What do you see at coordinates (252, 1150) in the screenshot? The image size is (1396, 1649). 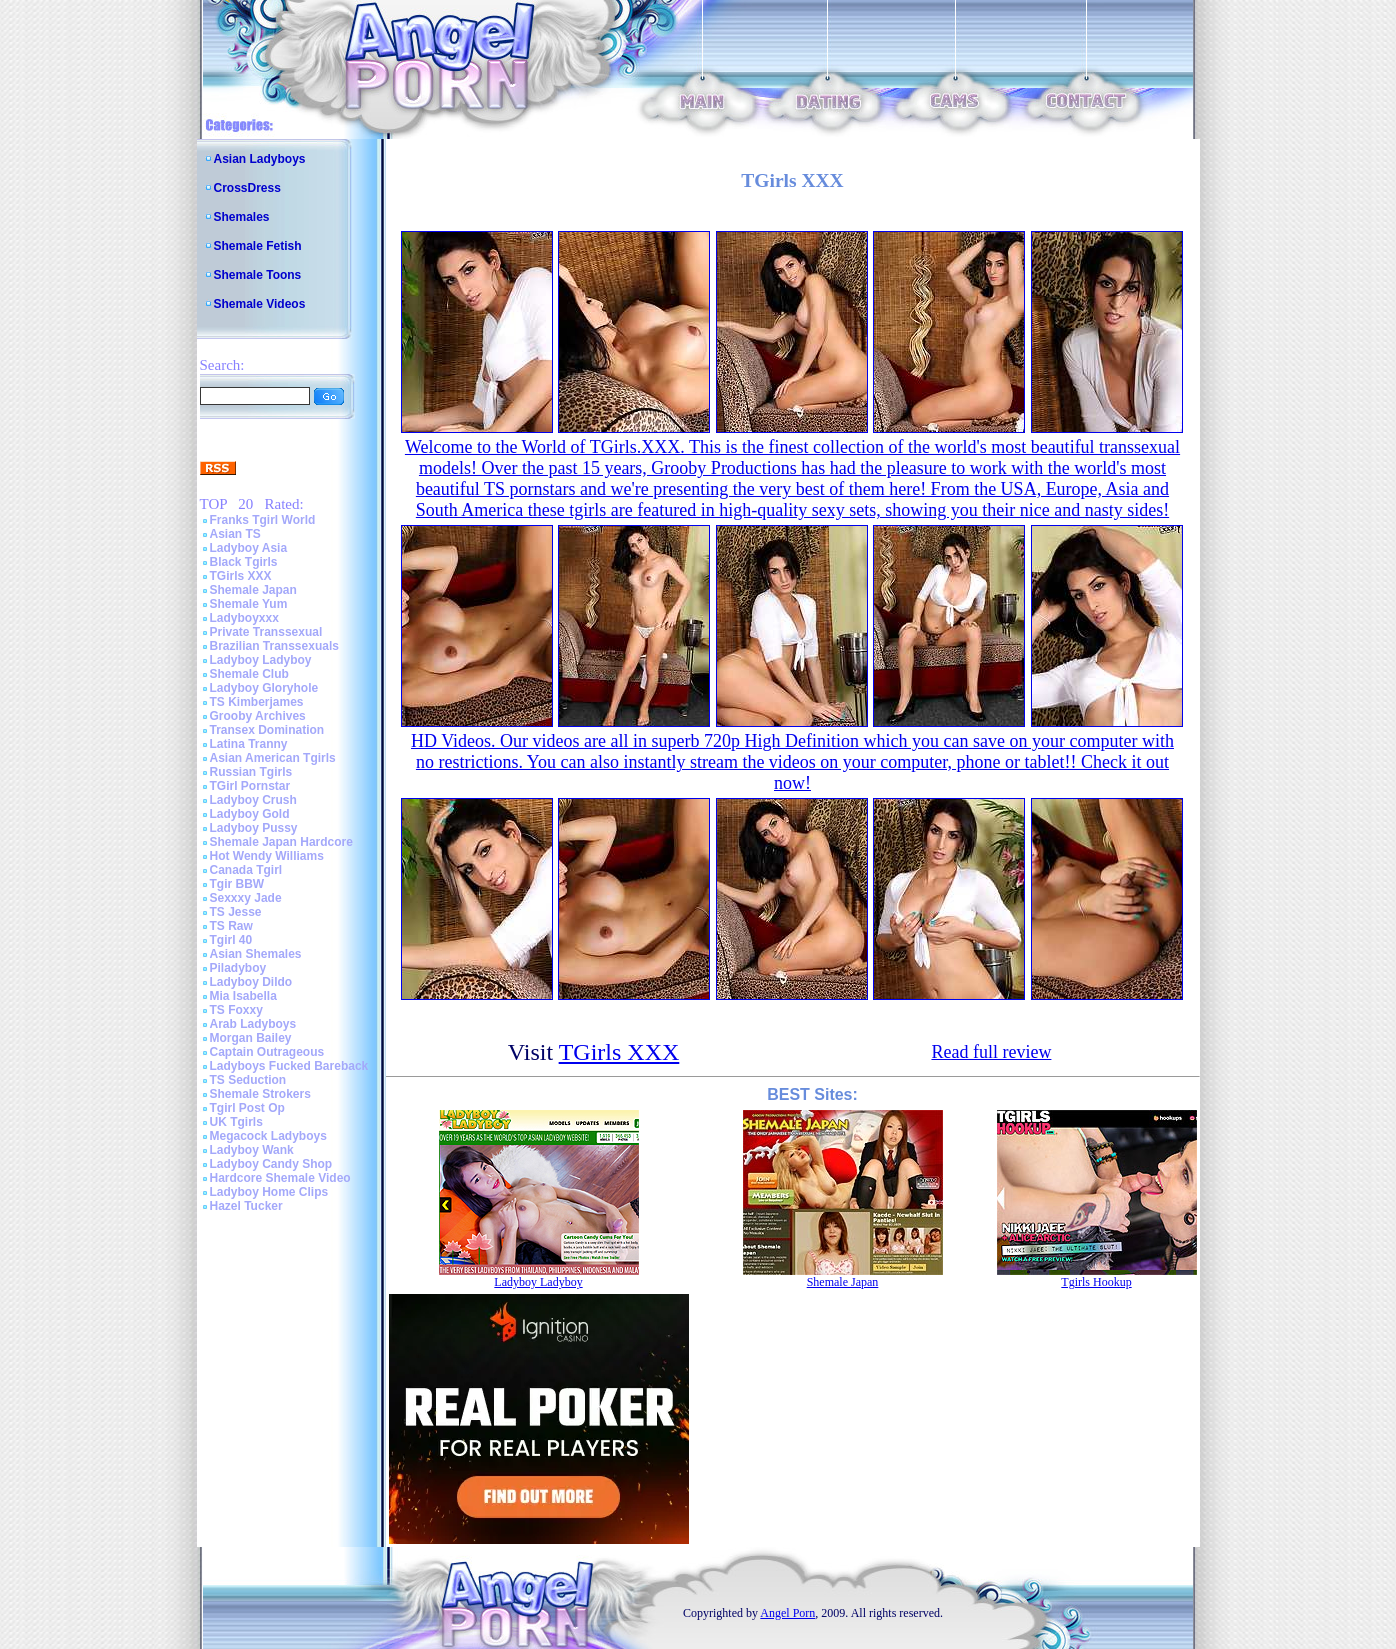 I see `Ladyboy Wank` at bounding box center [252, 1150].